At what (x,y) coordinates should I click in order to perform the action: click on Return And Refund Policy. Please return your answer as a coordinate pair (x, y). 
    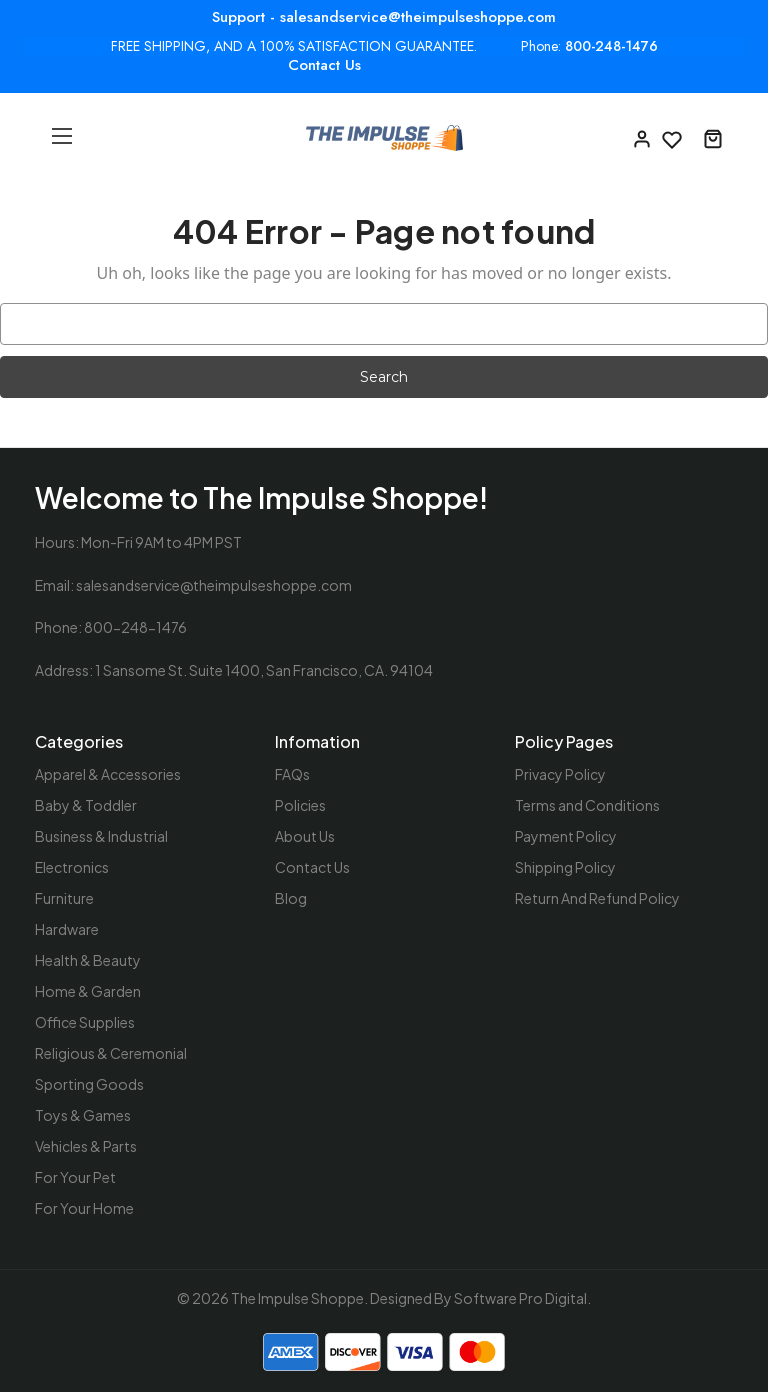
    Looking at the image, I should click on (597, 898).